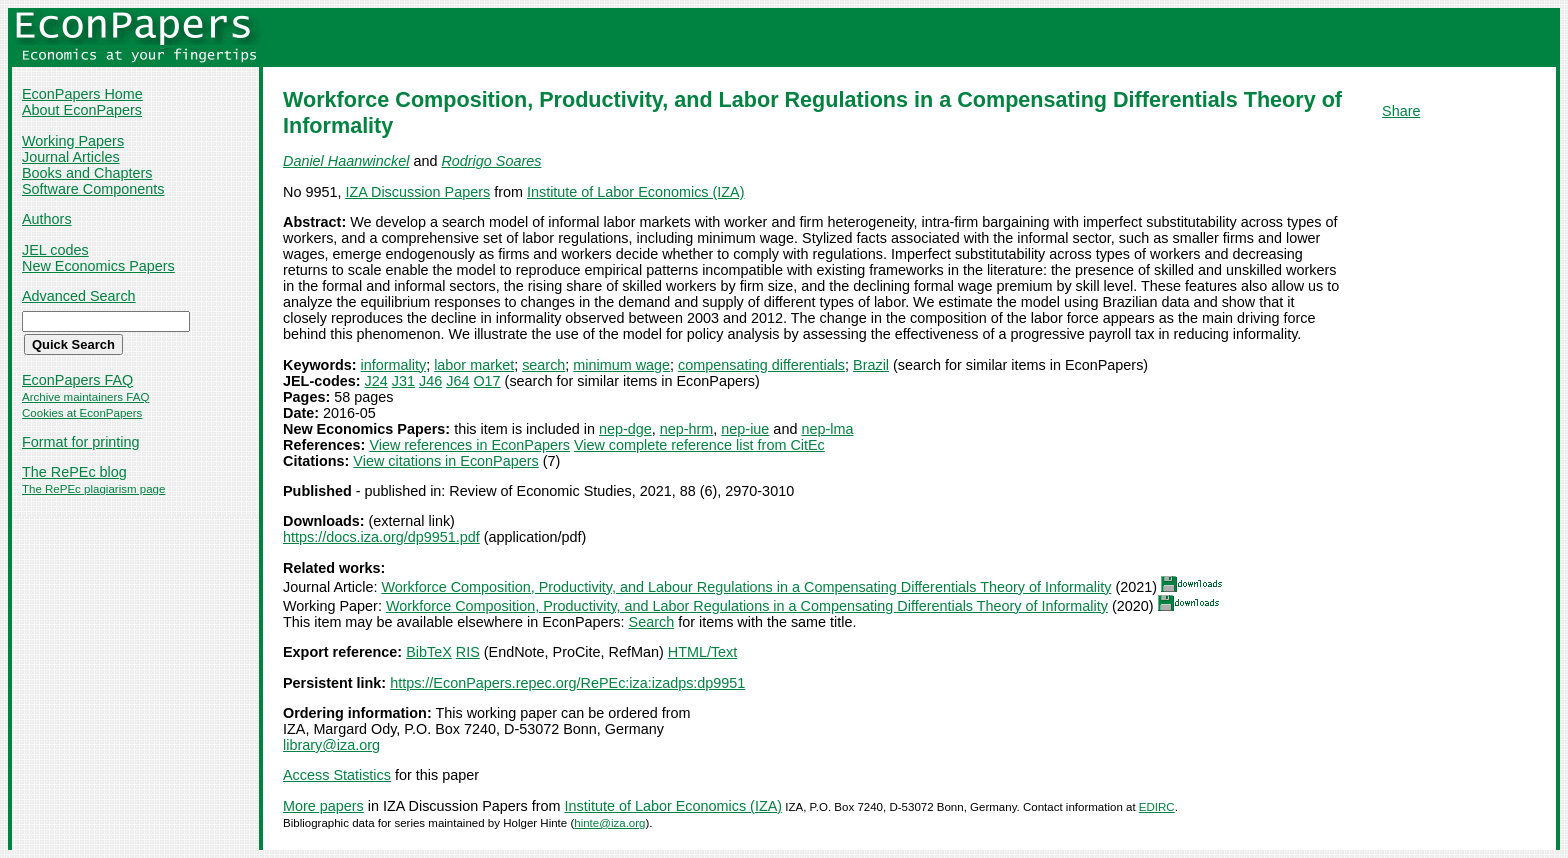  Describe the element at coordinates (625, 429) in the screenshot. I see `nep-dge` at that location.